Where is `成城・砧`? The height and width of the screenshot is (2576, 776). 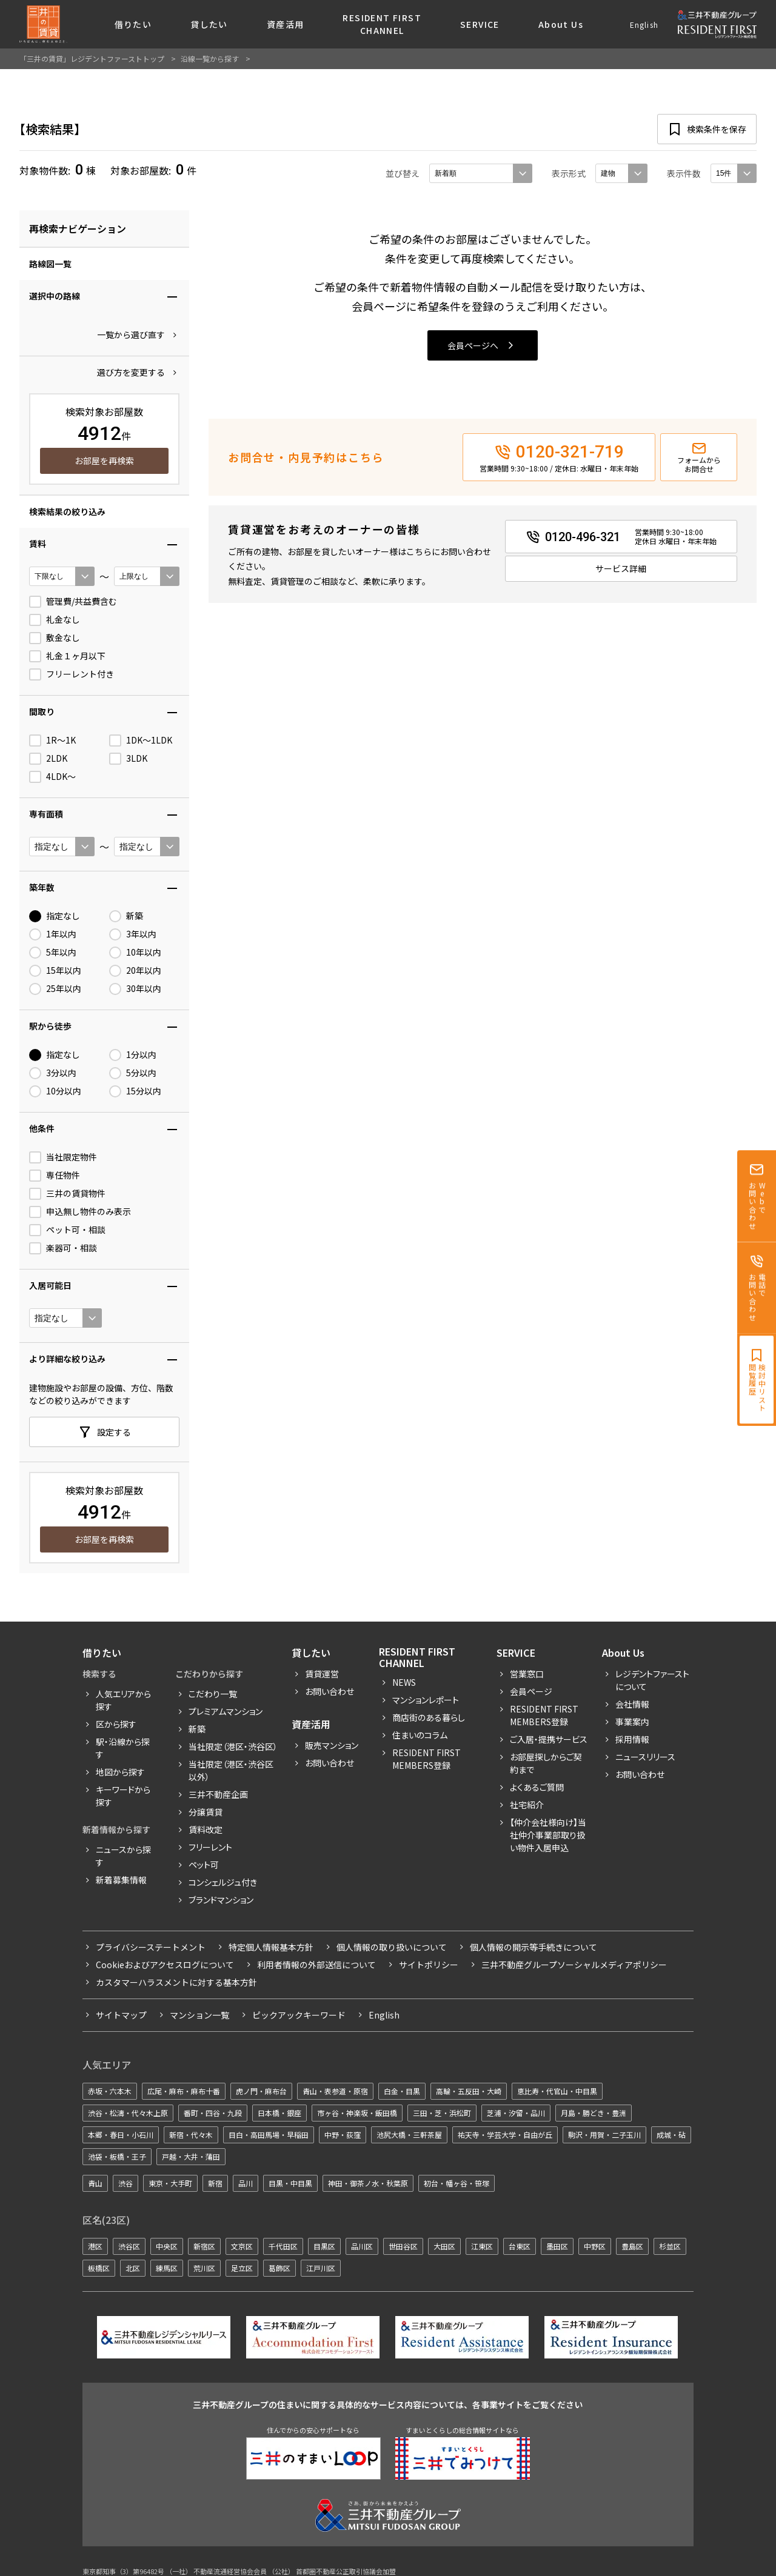 成城・砧 is located at coordinates (671, 2134).